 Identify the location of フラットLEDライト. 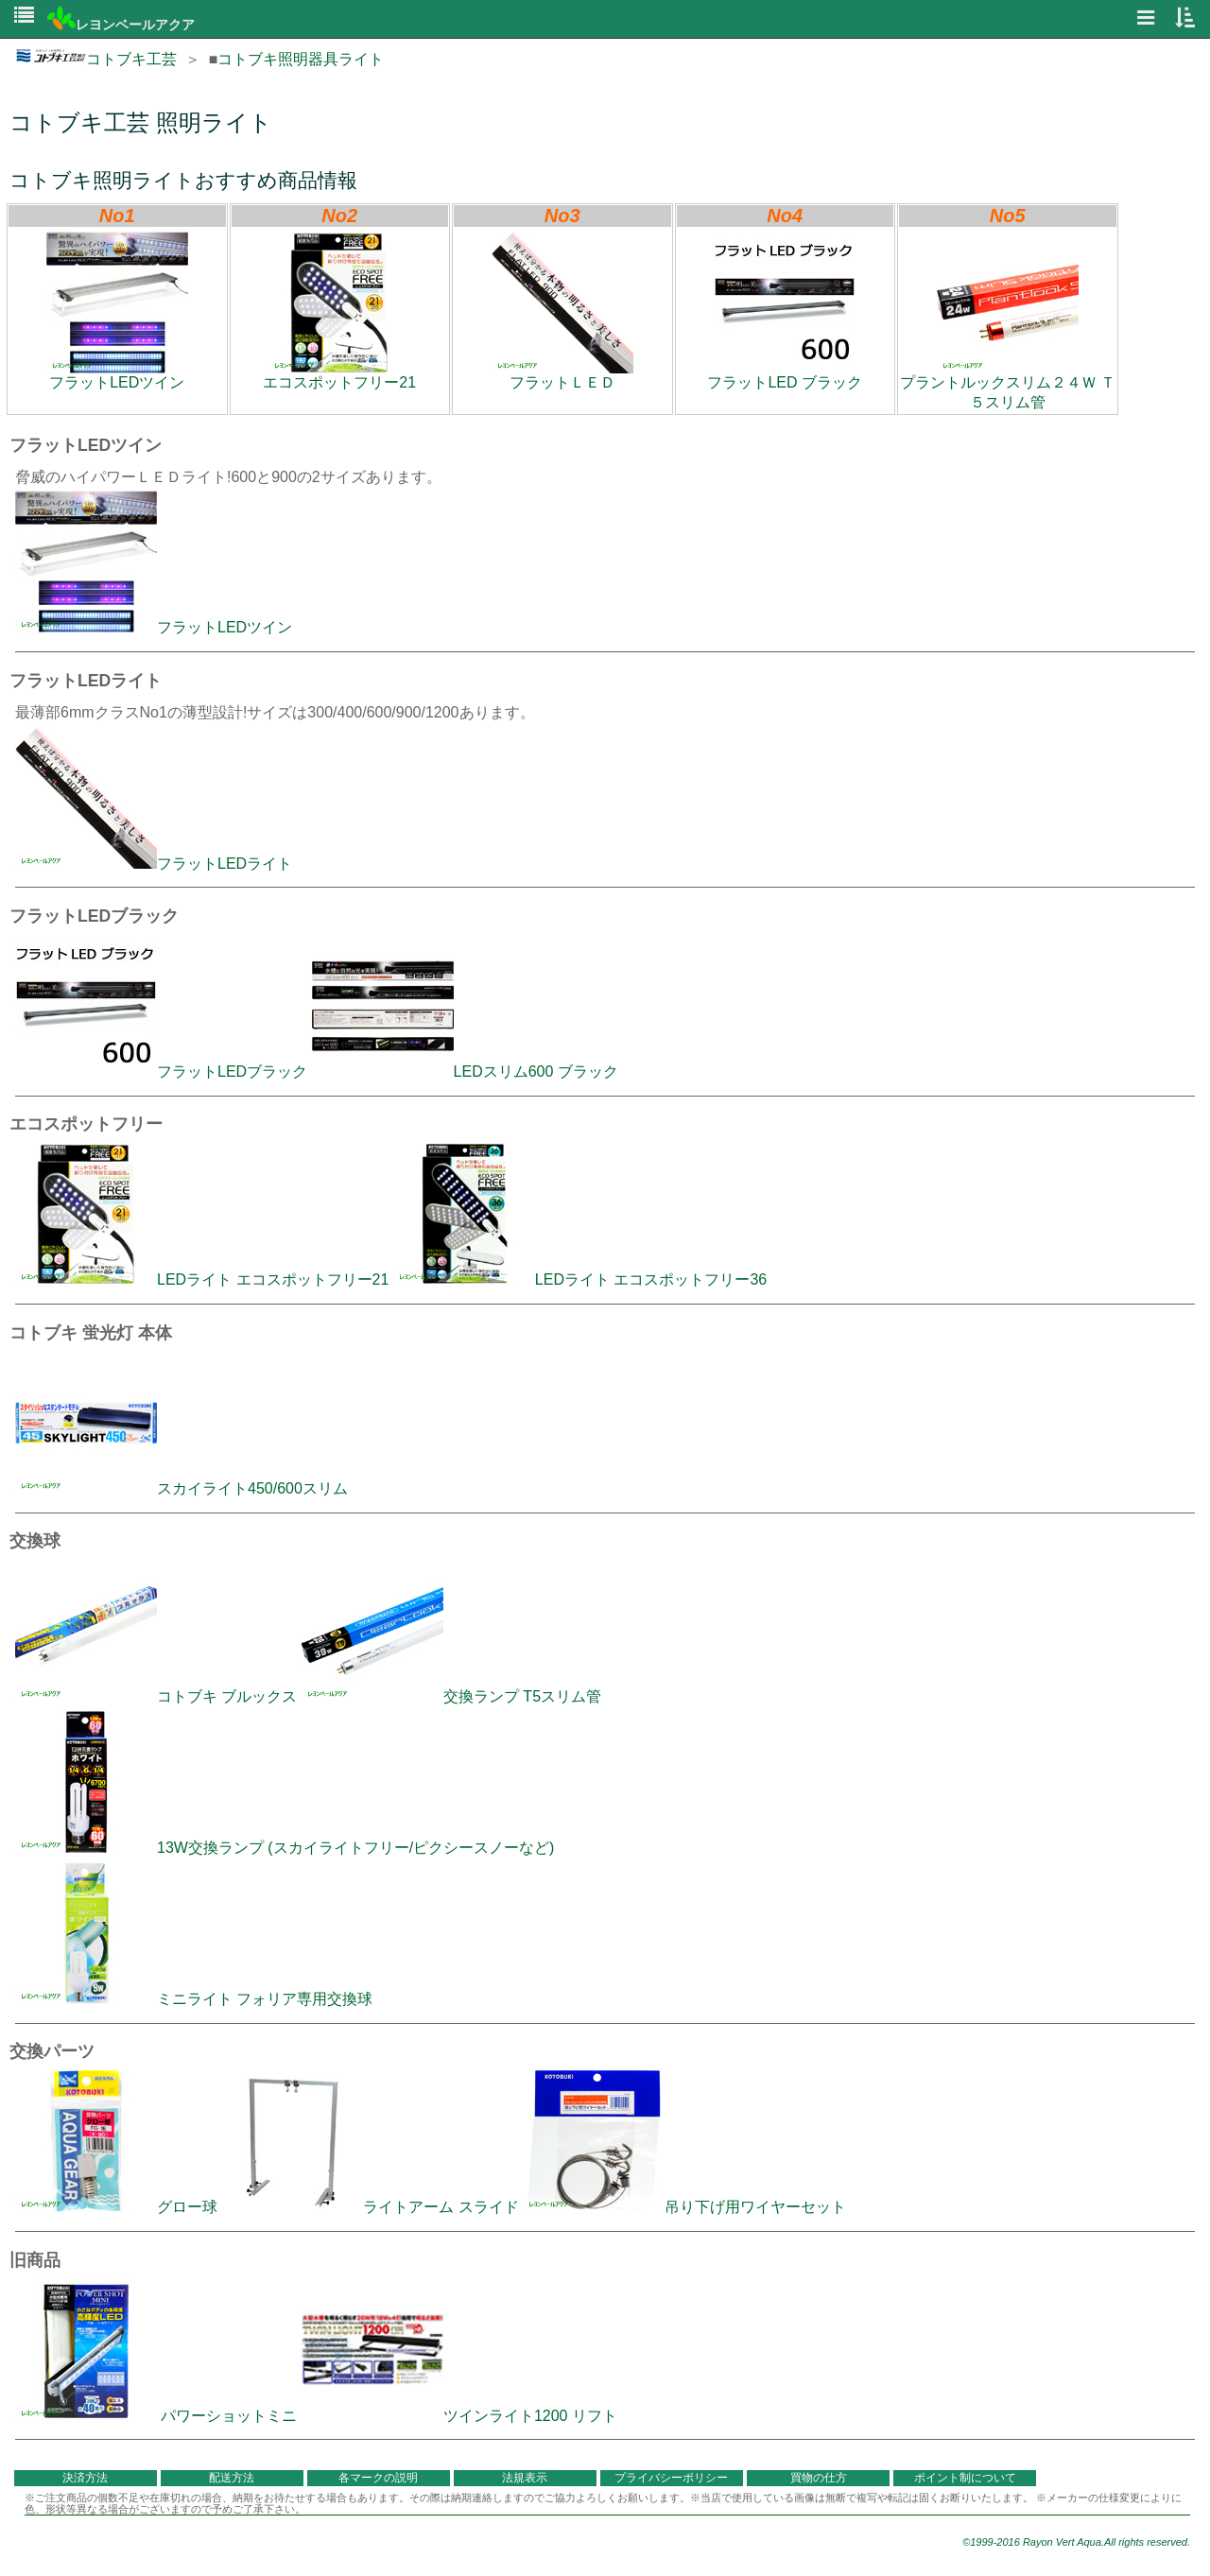
(153, 864).